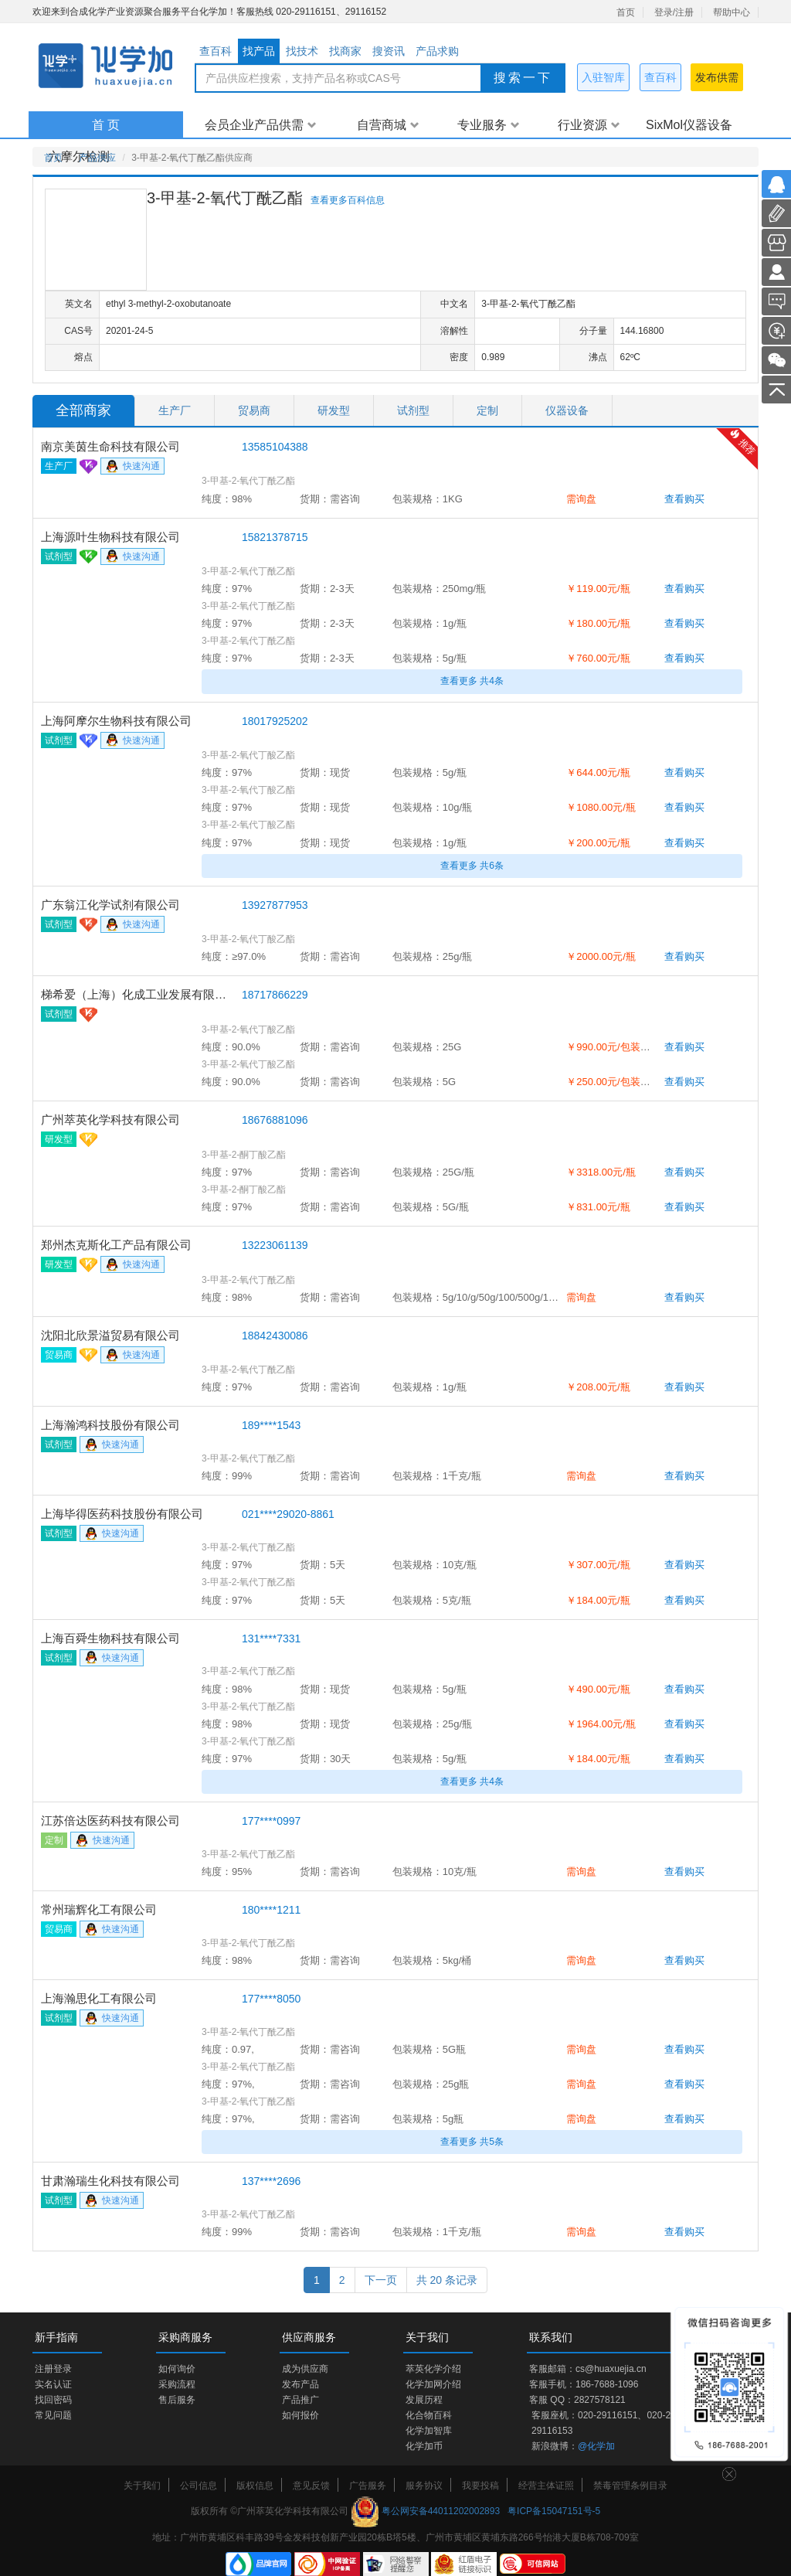  Describe the element at coordinates (254, 2485) in the screenshot. I see `版权信息` at that location.